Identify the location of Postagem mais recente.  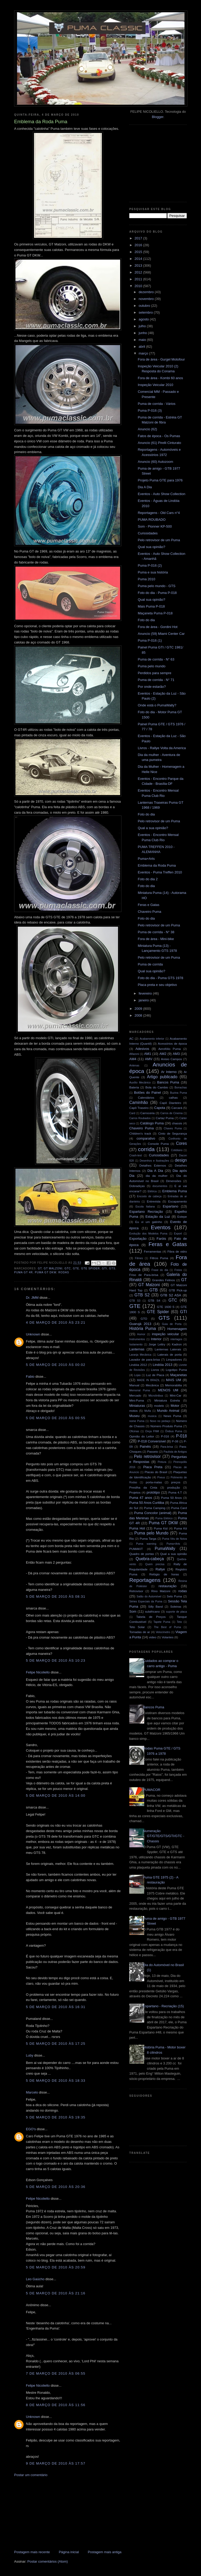
(32, 2552).